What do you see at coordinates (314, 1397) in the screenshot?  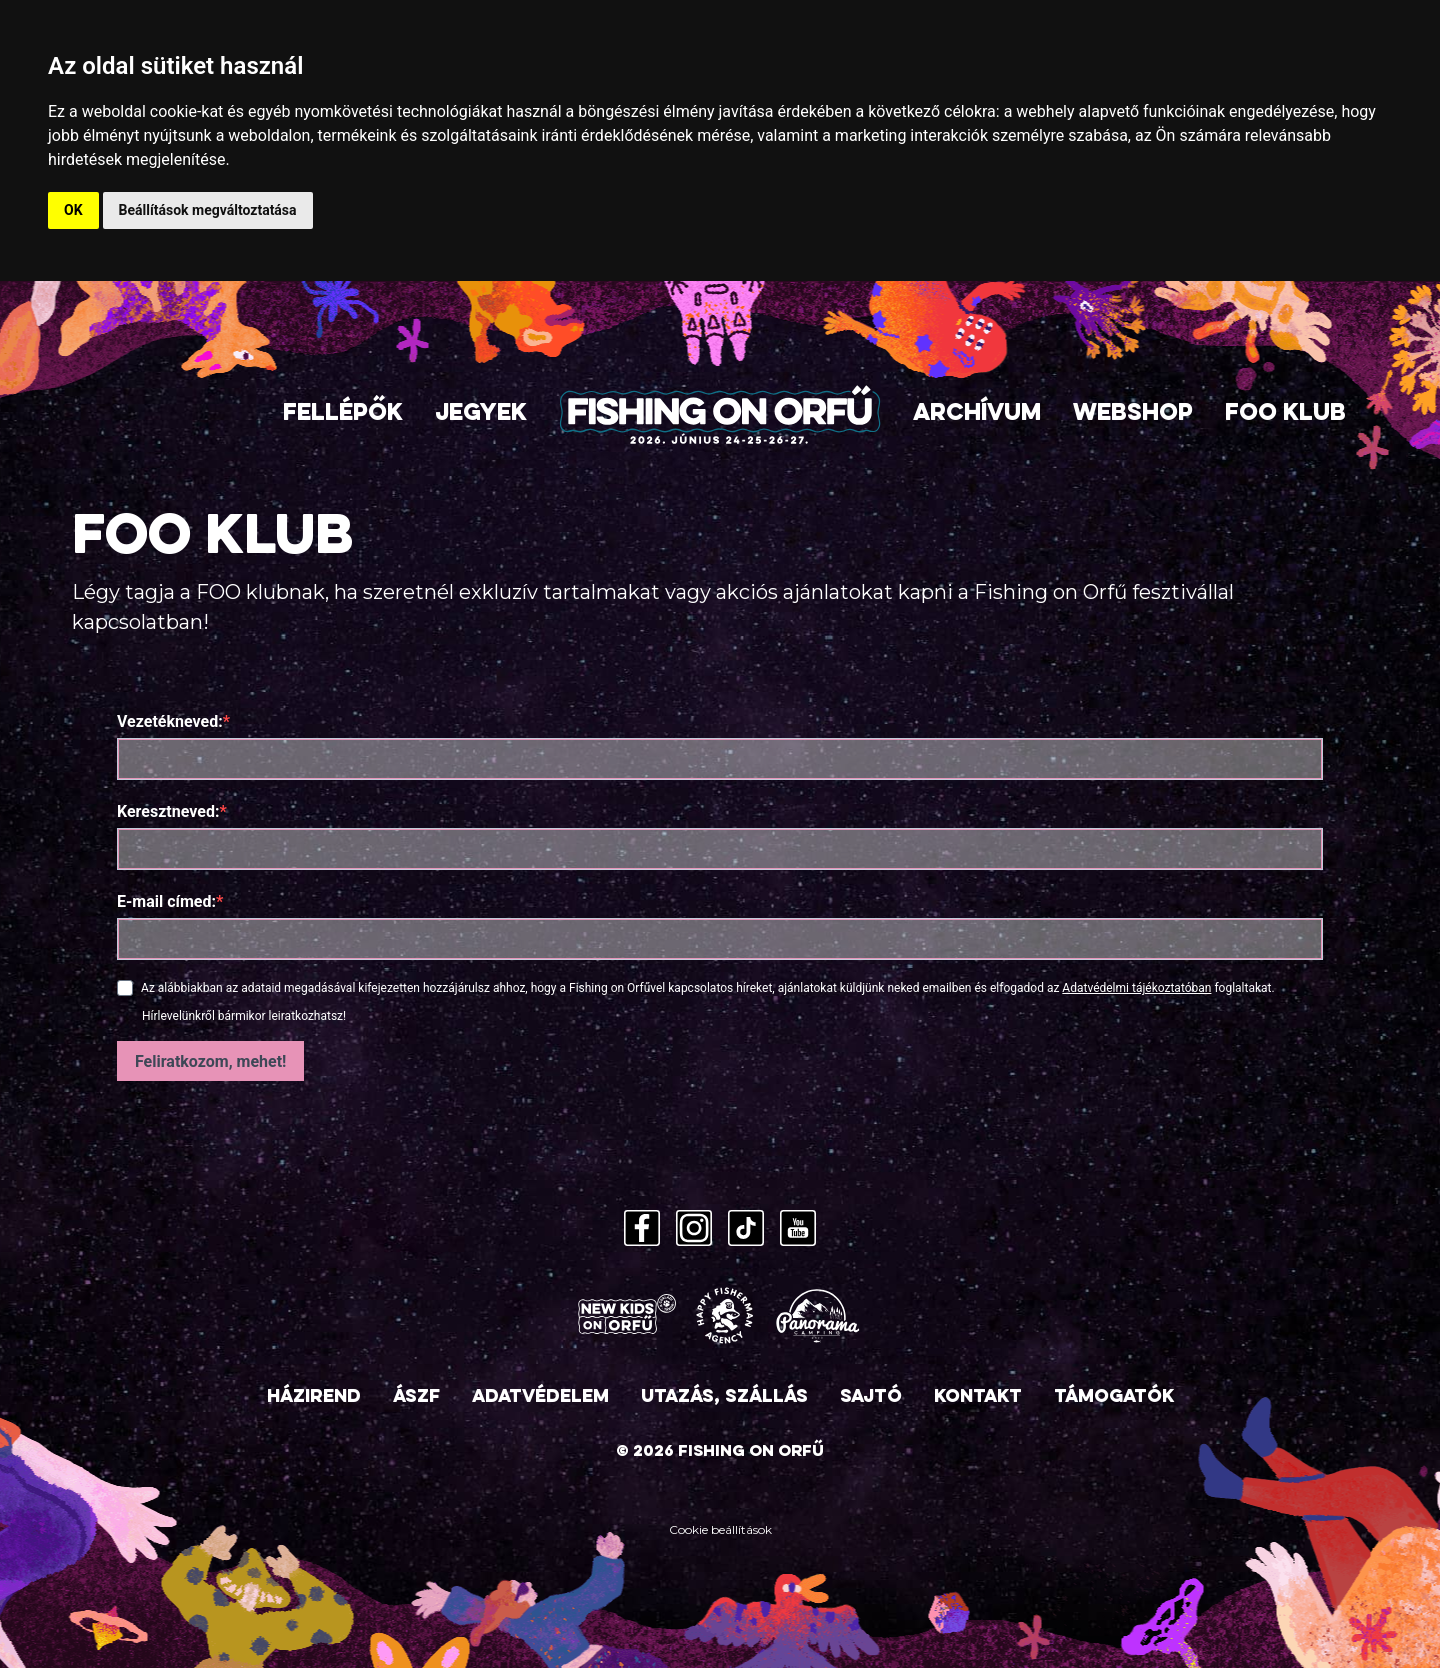 I see `Házirend` at bounding box center [314, 1397].